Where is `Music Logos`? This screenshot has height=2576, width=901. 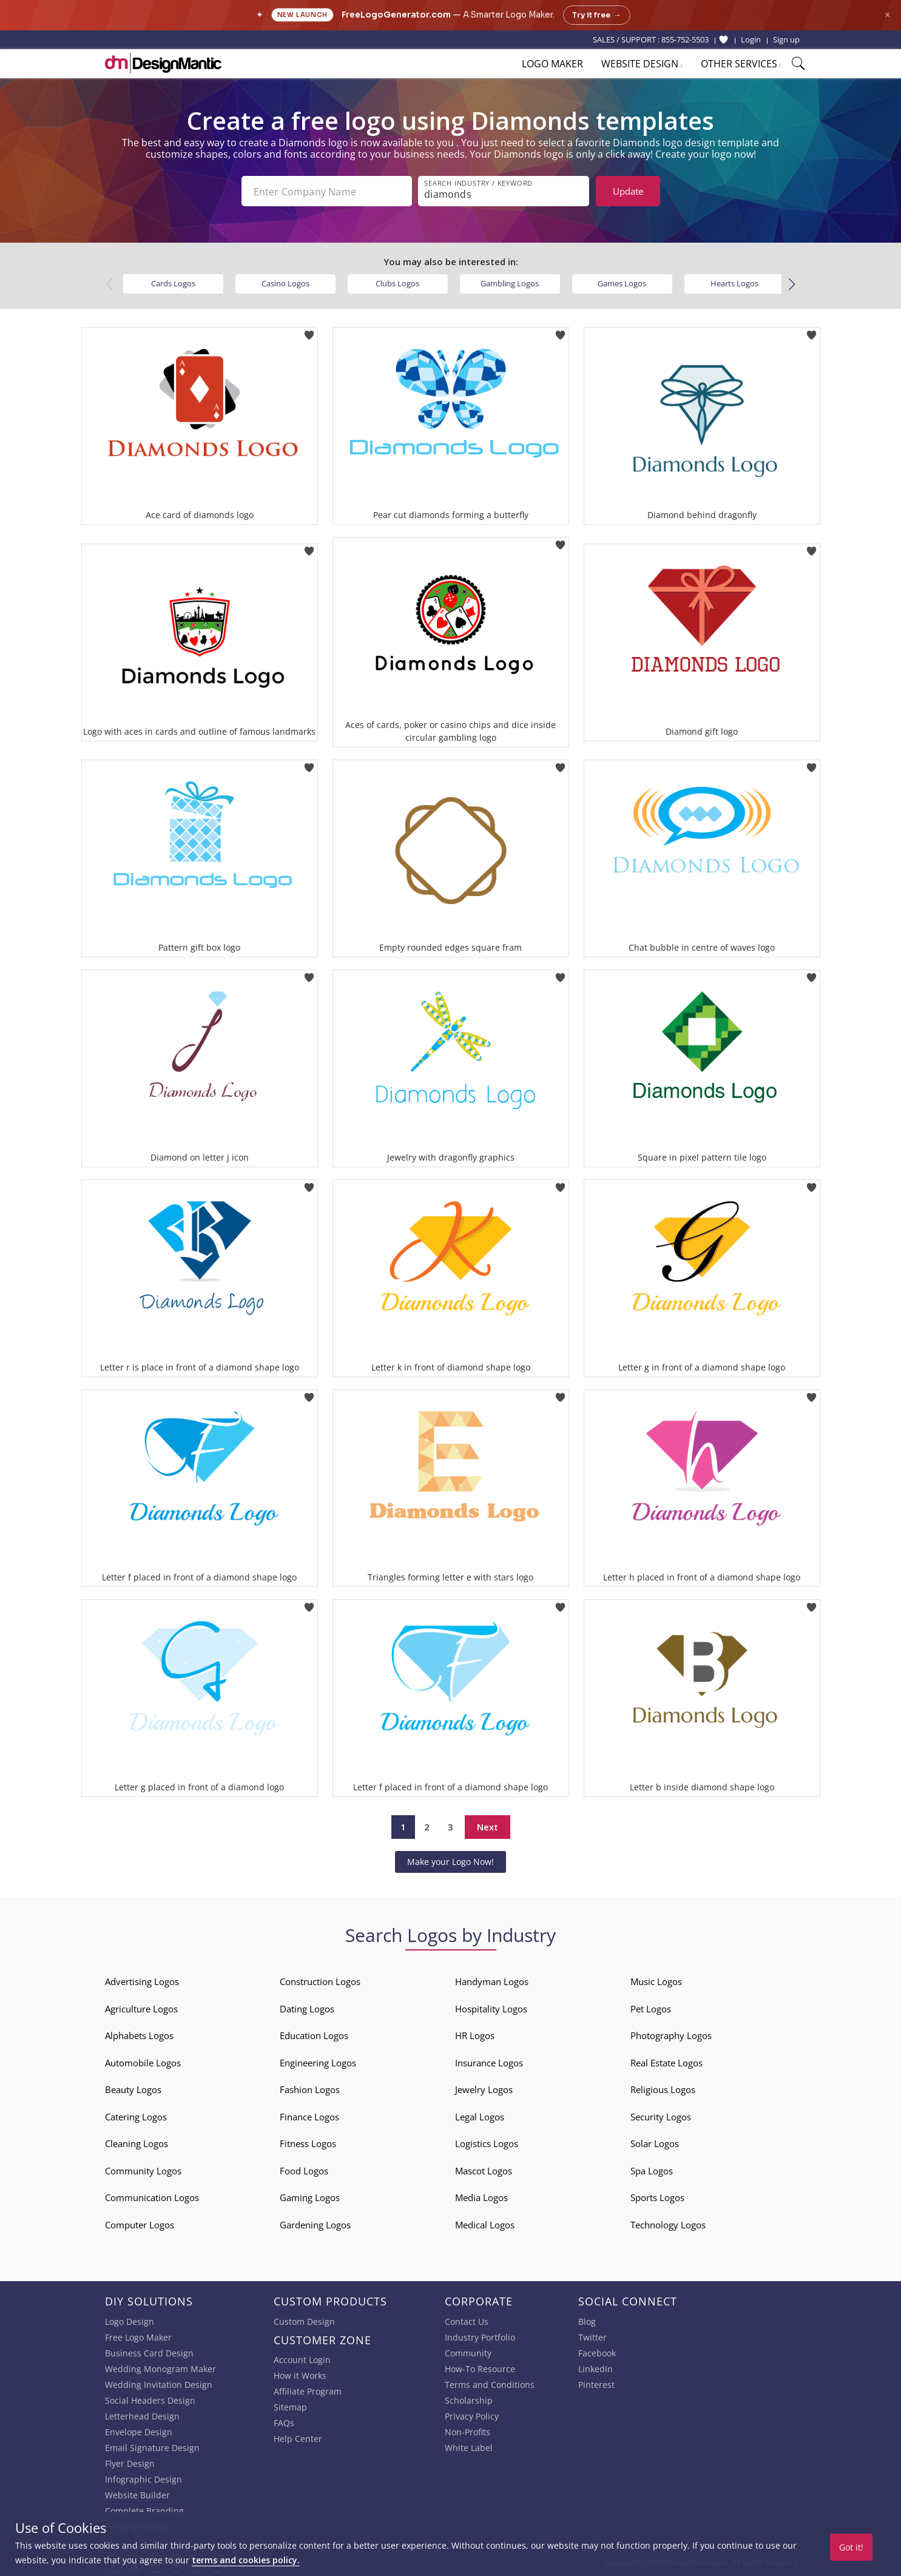 Music Logos is located at coordinates (656, 1981).